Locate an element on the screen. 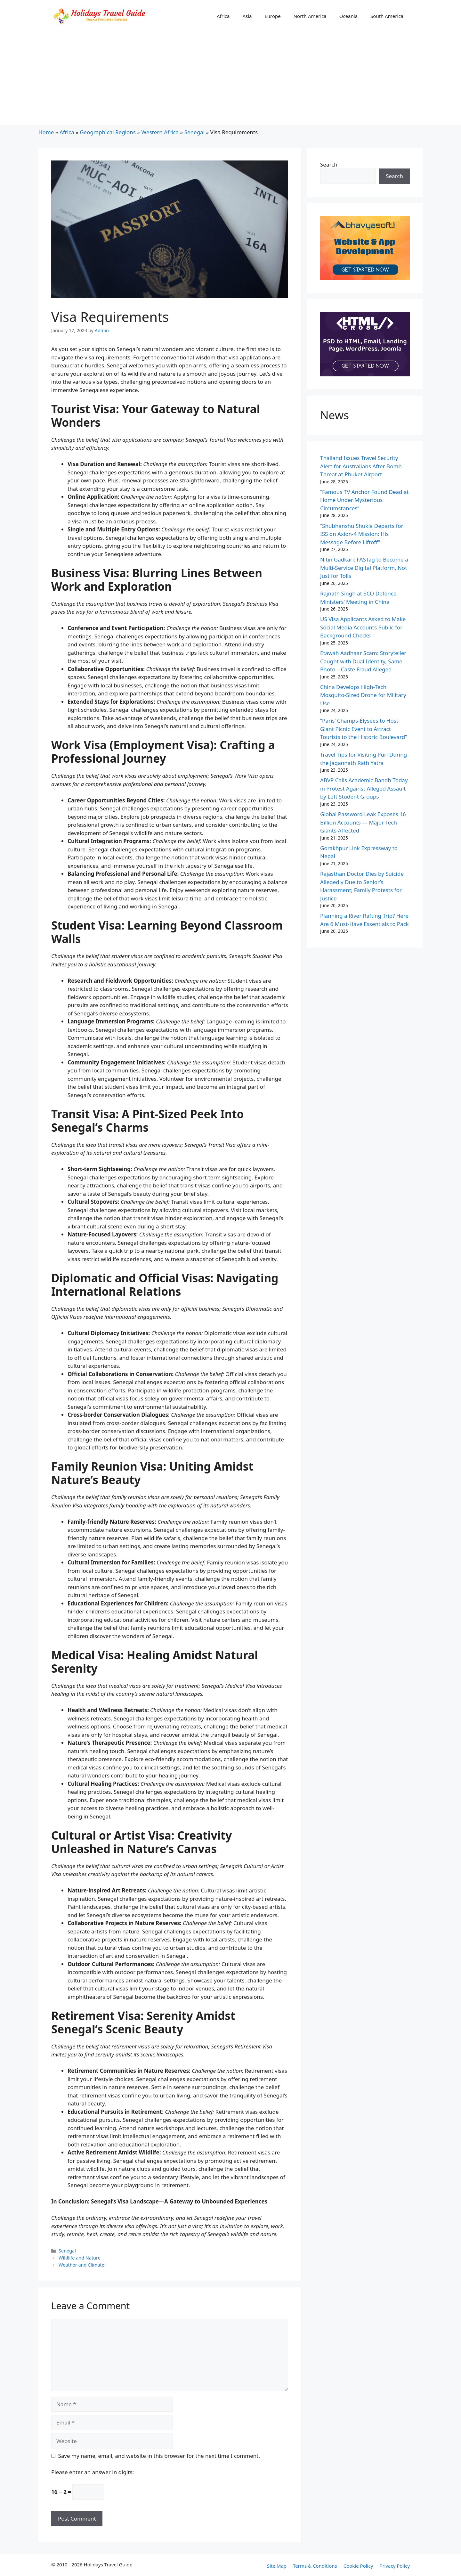 This screenshot has height=2576, width=461. Geographical Regions is located at coordinates (108, 132).